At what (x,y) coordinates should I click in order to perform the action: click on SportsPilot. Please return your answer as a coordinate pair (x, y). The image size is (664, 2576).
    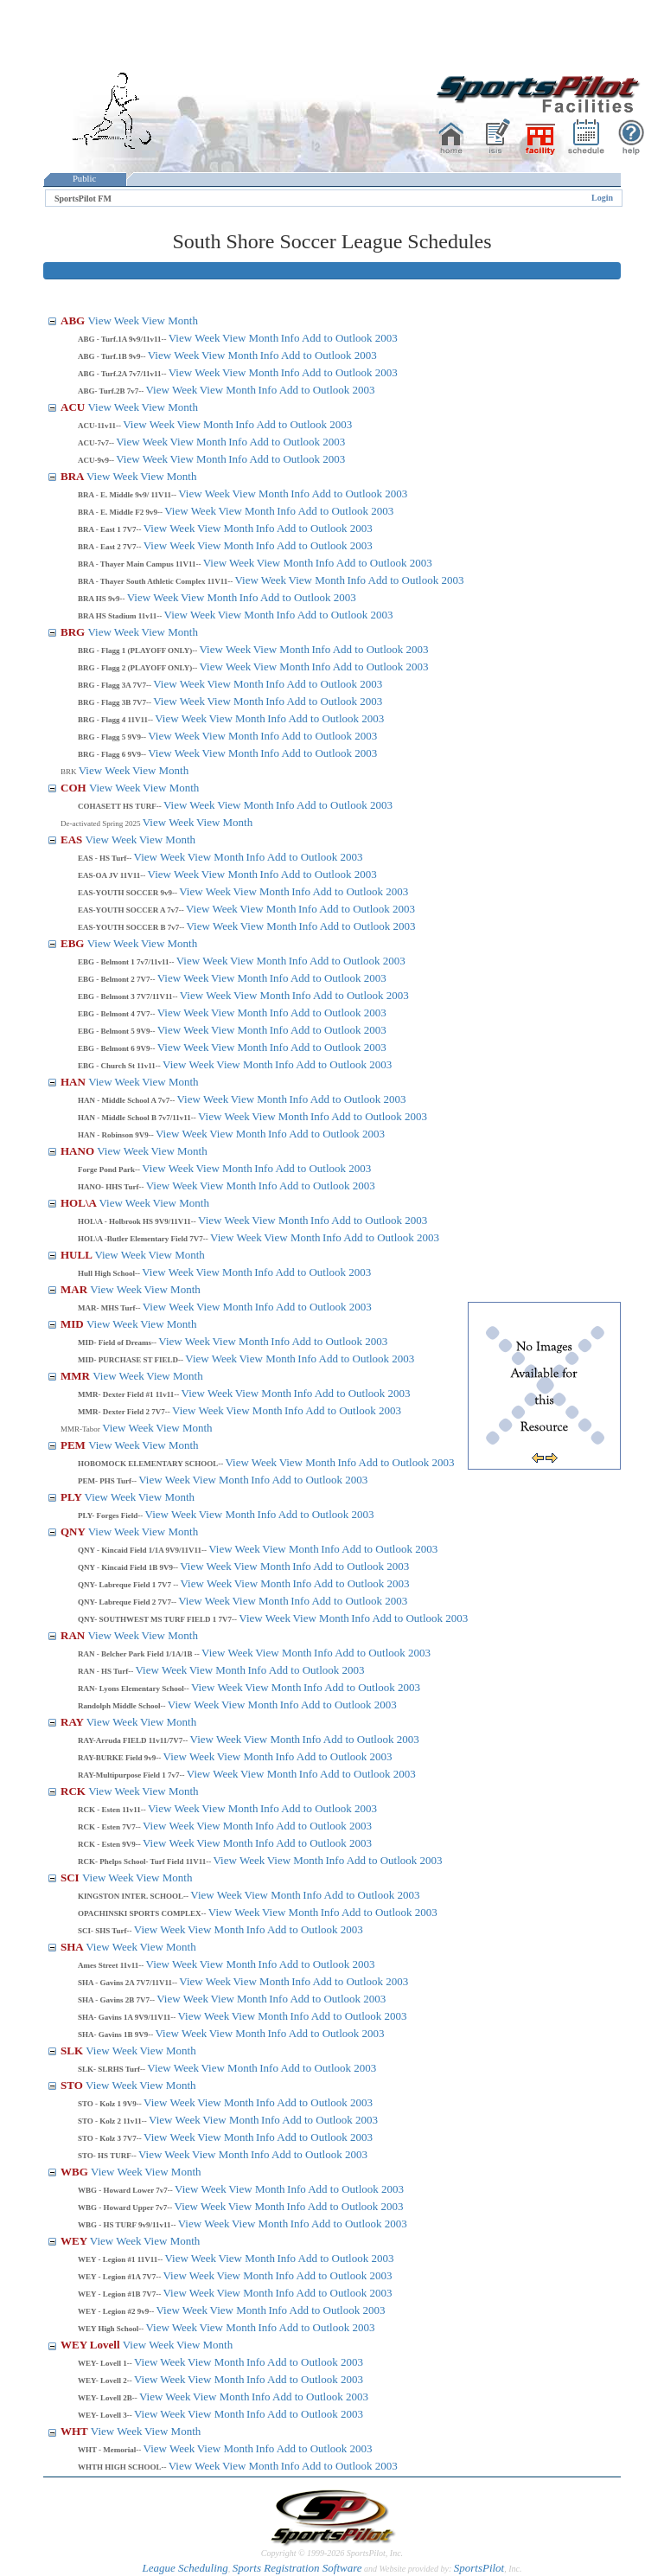
    Looking at the image, I should click on (479, 2567).